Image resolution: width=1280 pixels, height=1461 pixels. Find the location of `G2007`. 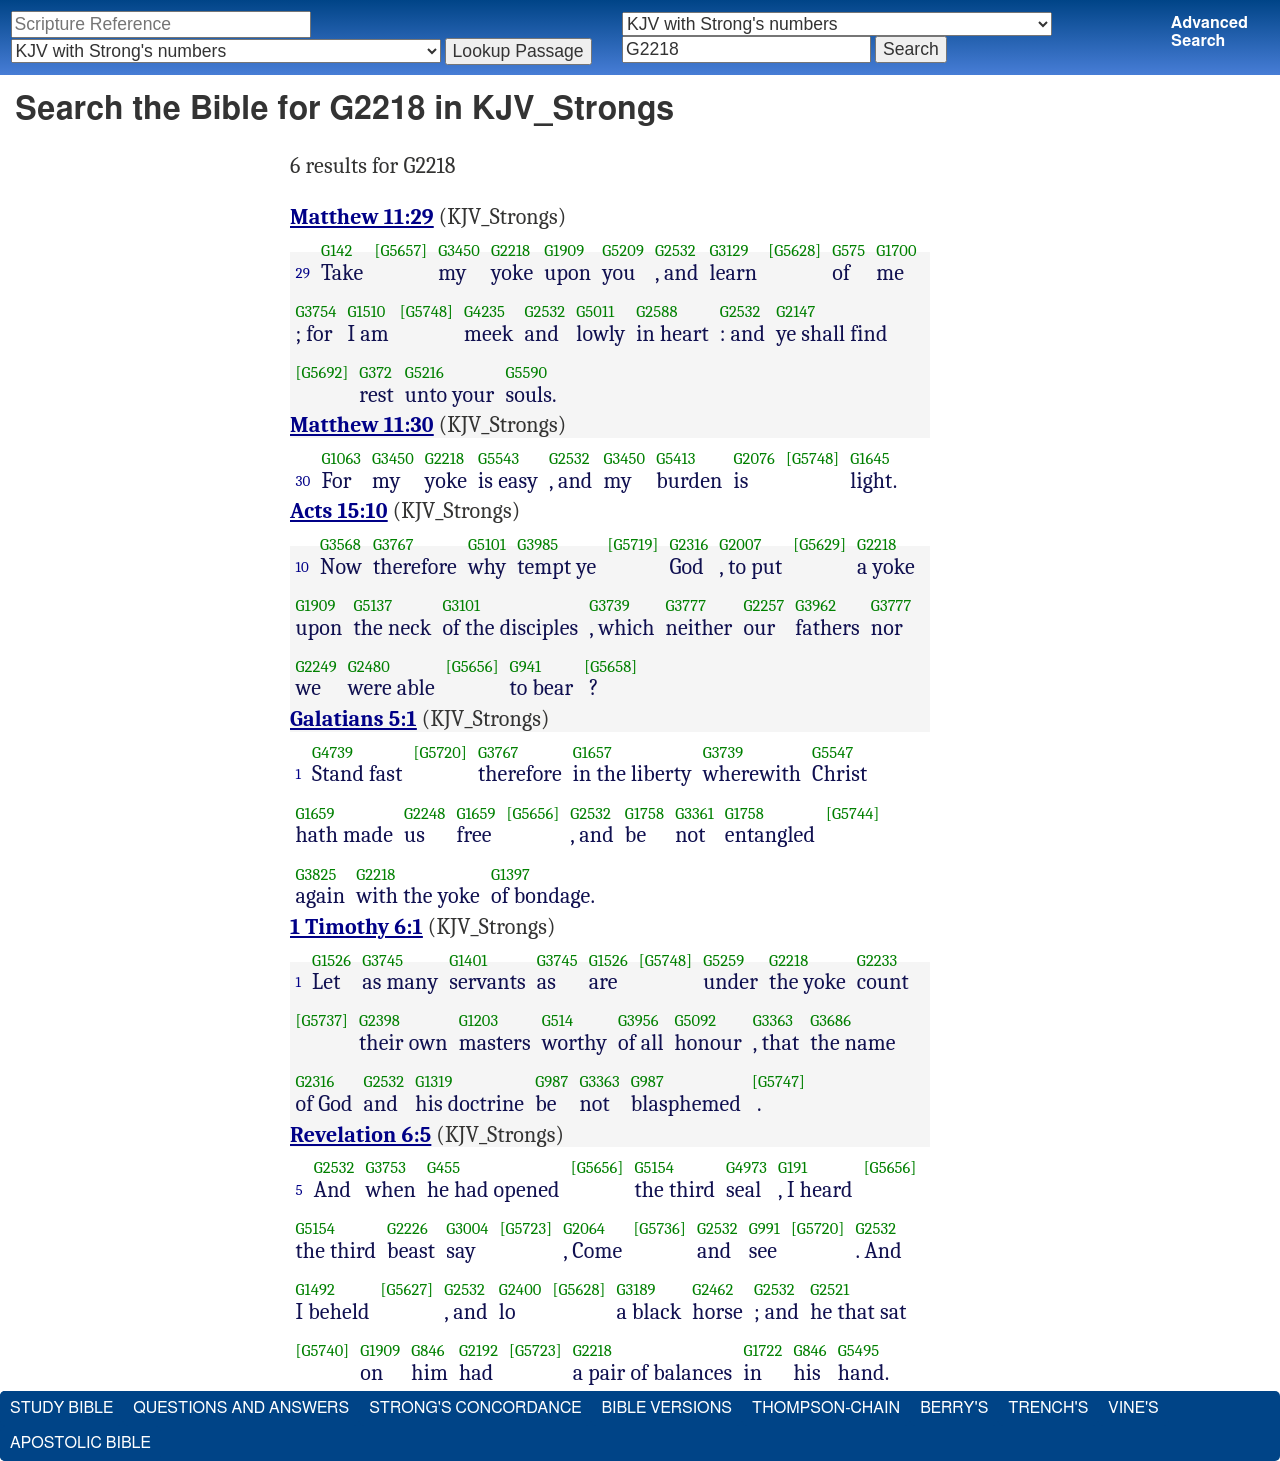

G2007 is located at coordinates (740, 544).